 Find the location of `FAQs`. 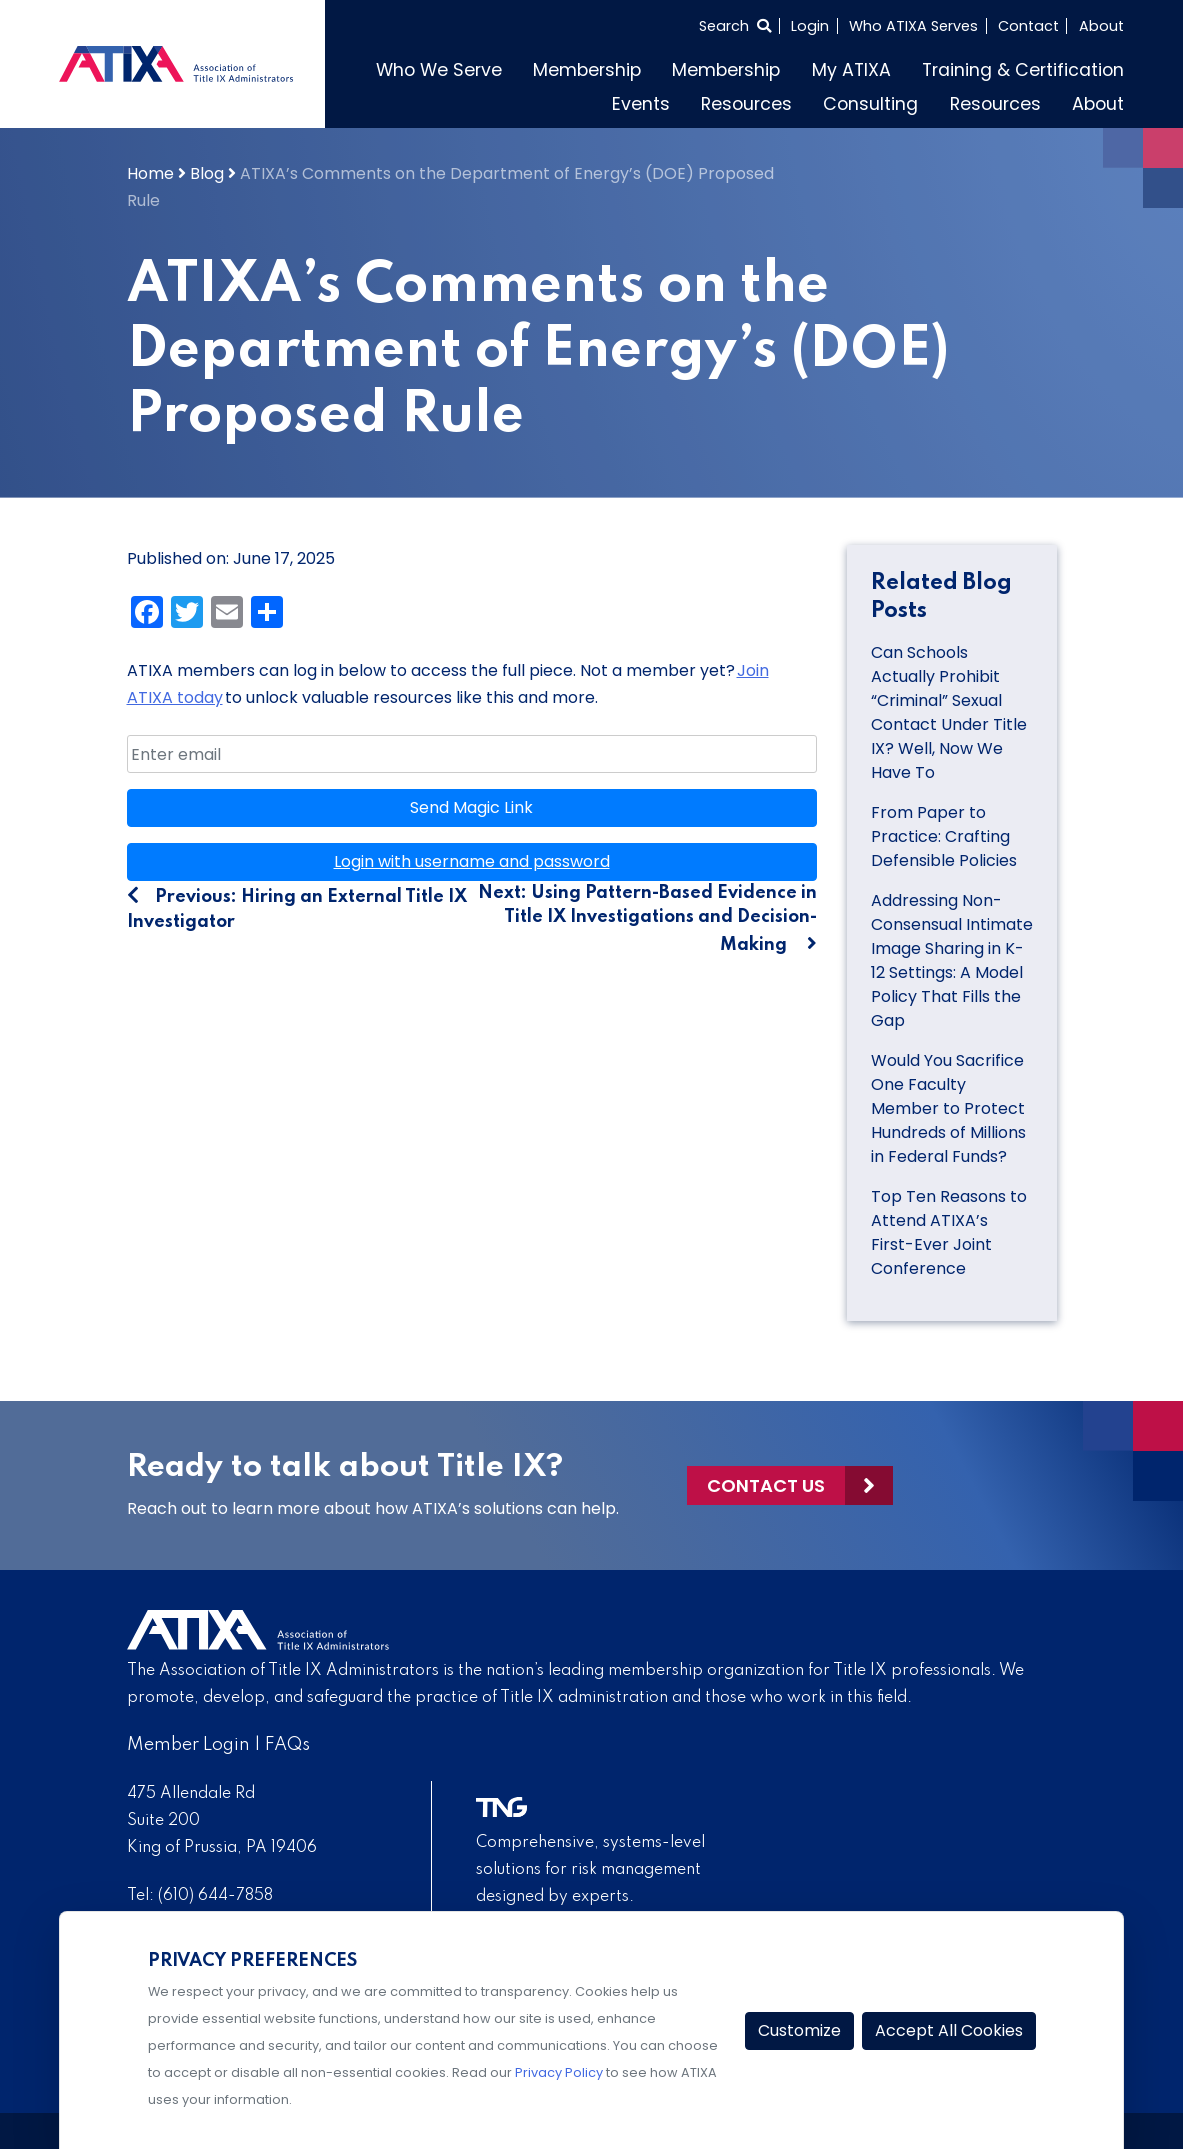

FAQs is located at coordinates (287, 1745).